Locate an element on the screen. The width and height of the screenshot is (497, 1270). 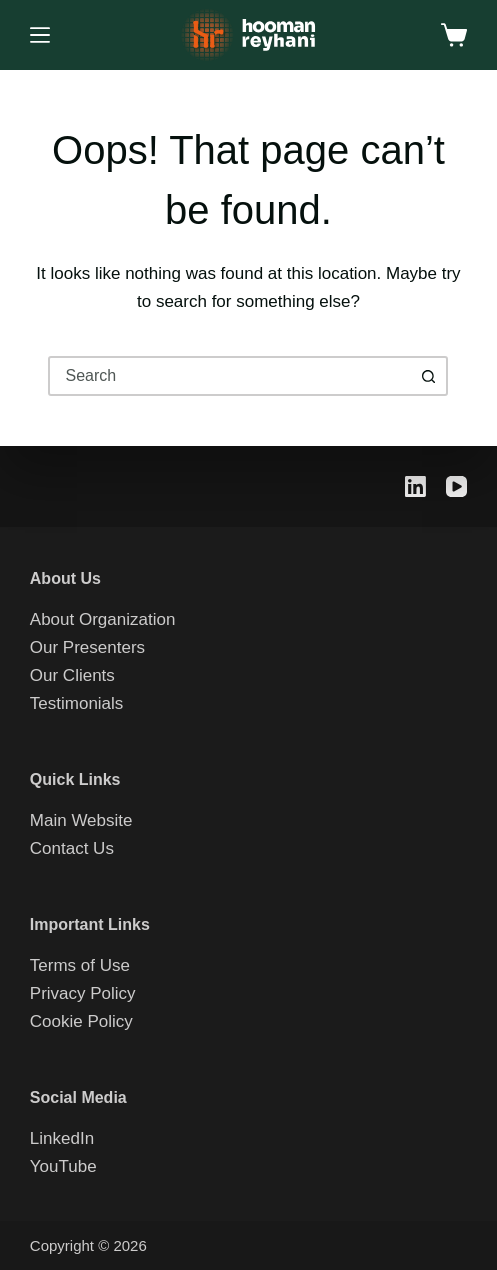
Privacy Policy is located at coordinates (83, 993).